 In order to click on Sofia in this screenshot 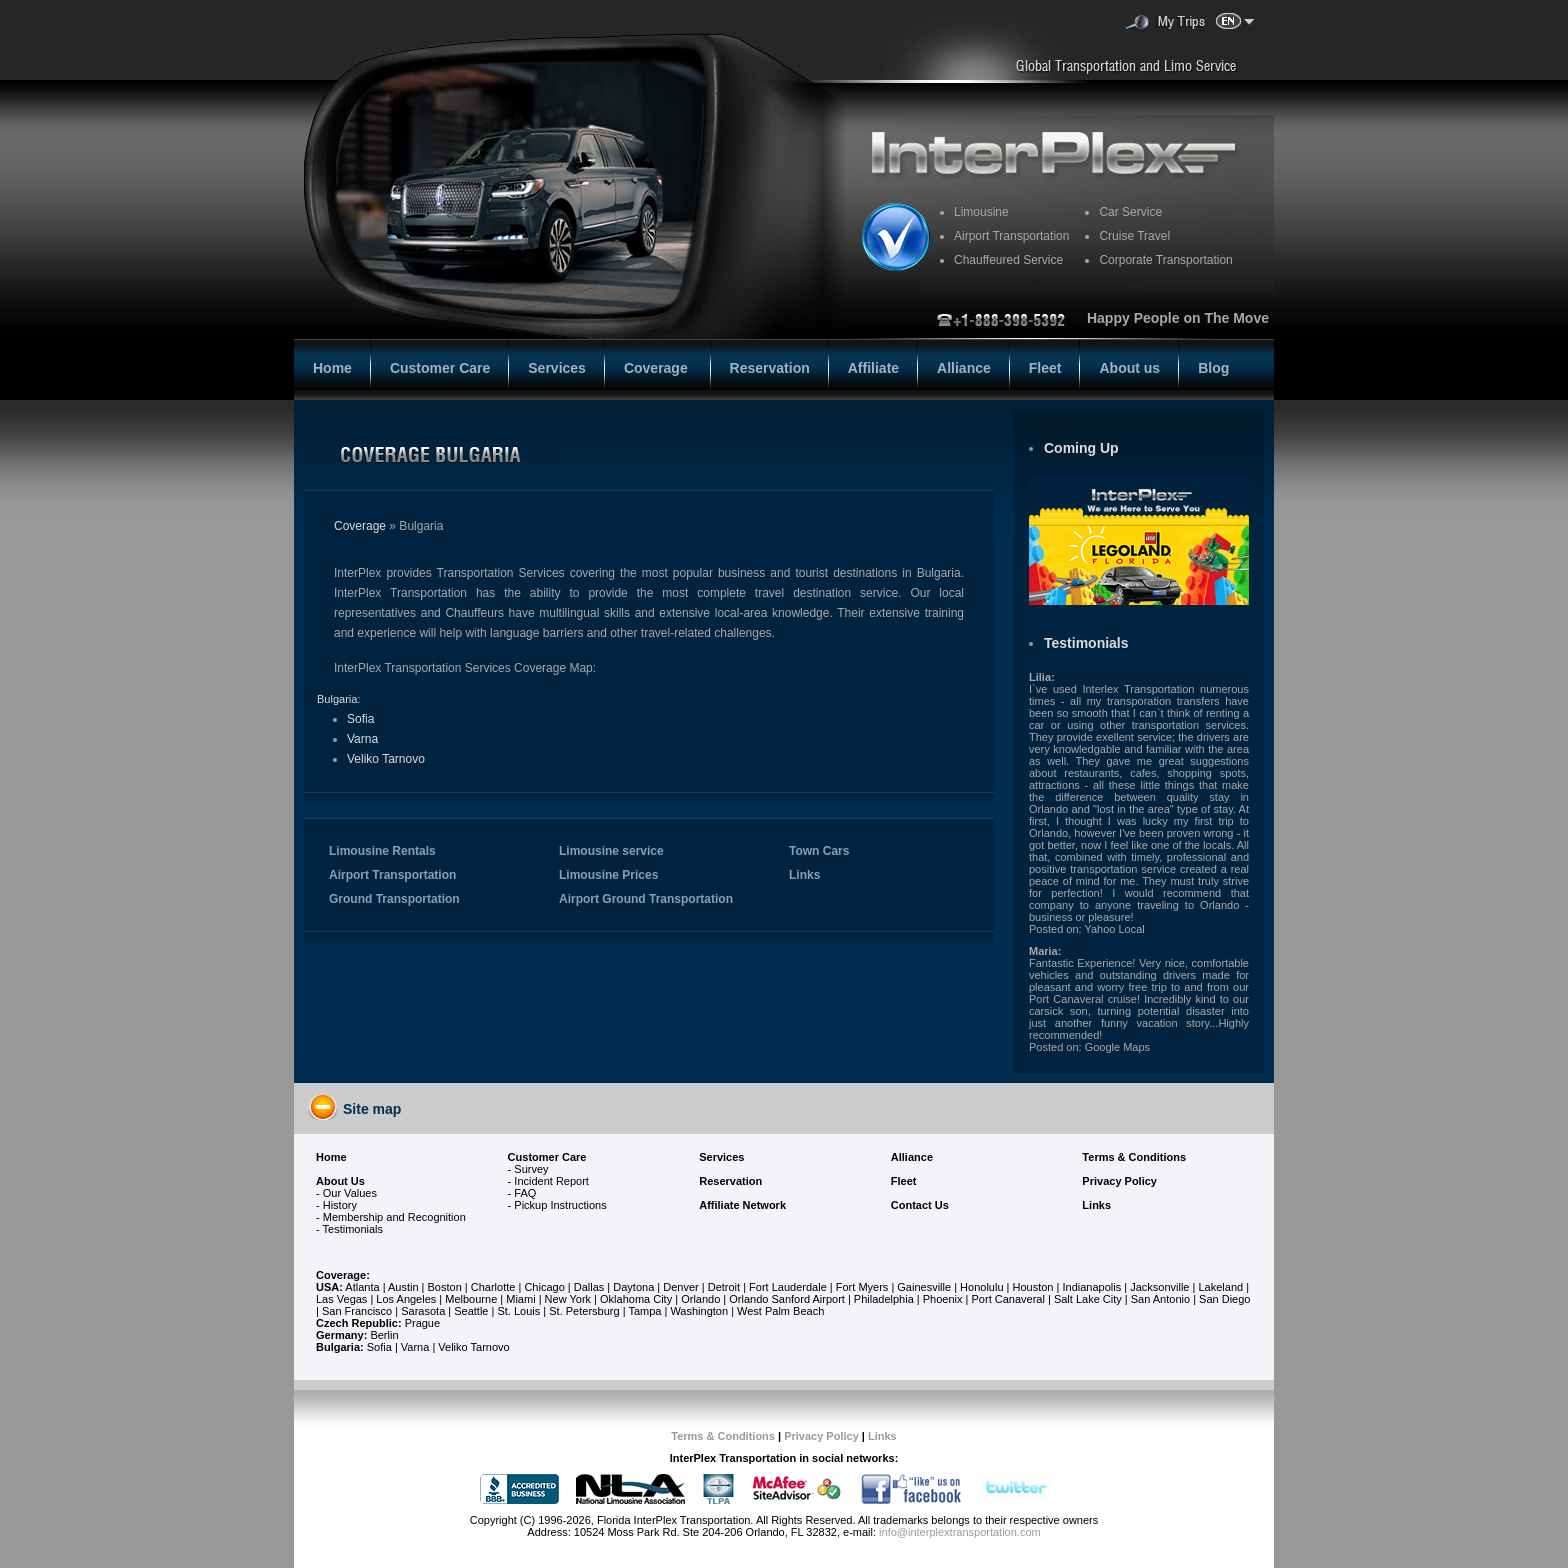, I will do `click(360, 719)`.